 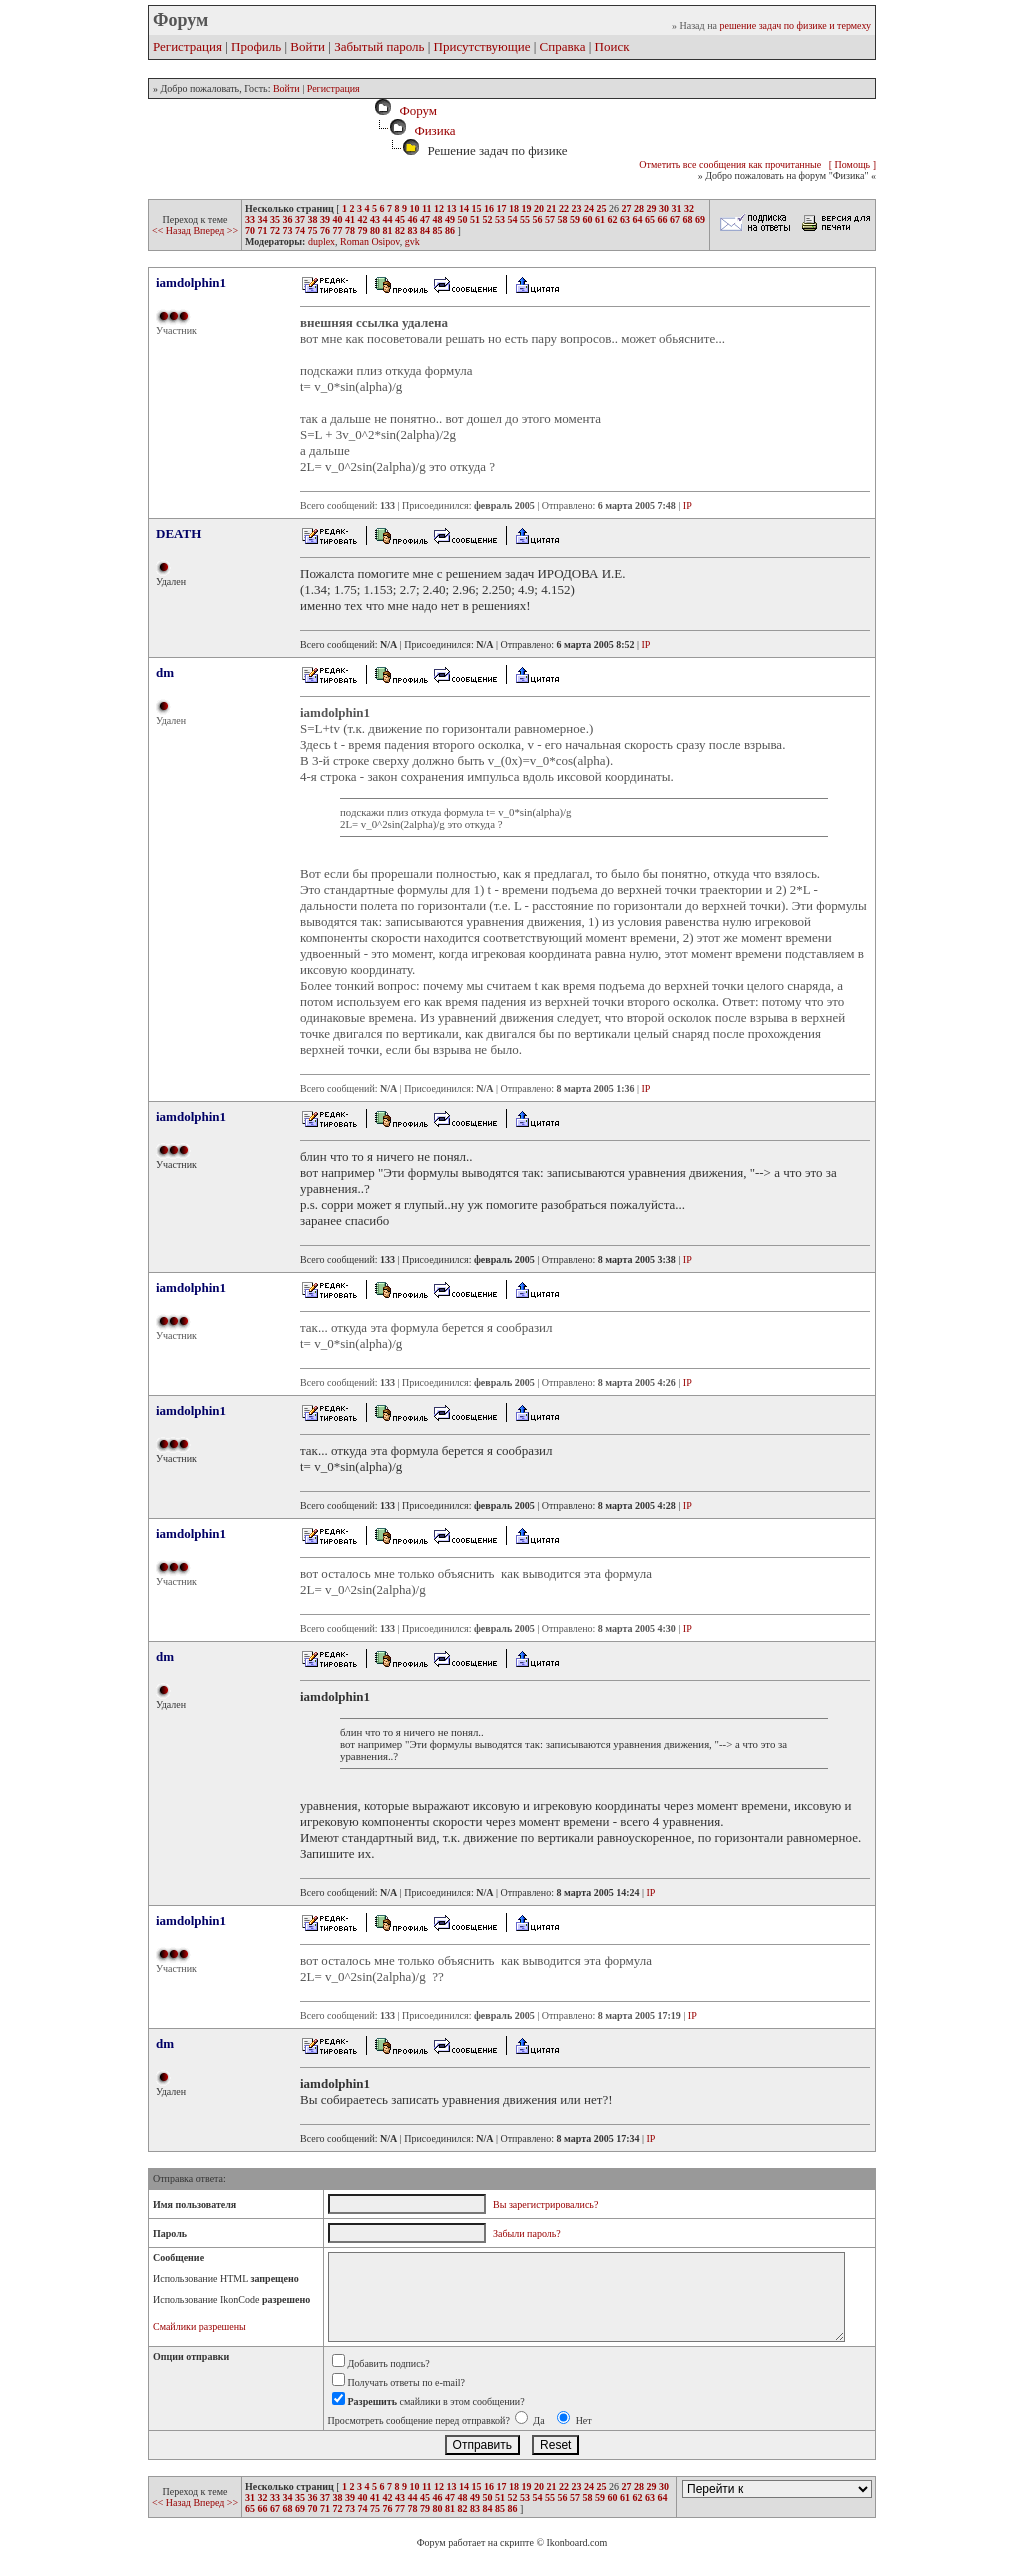 What do you see at coordinates (563, 46) in the screenshot?
I see `Справка` at bounding box center [563, 46].